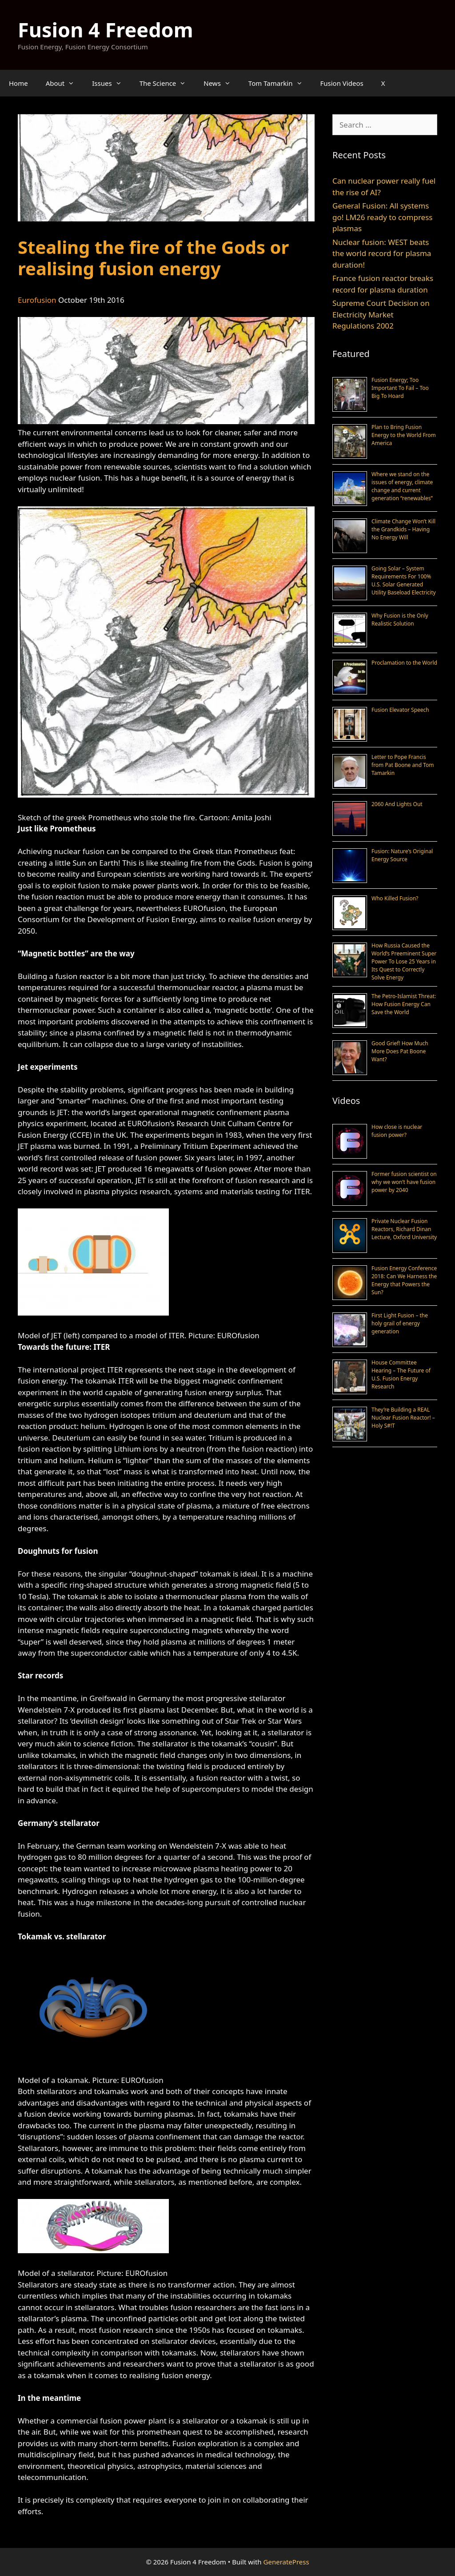  What do you see at coordinates (403, 961) in the screenshot?
I see `How Russia Caused the World’s Preeminent Super Power To Lose 25 Years in Its Quest to Correctly Solve Energy` at bounding box center [403, 961].